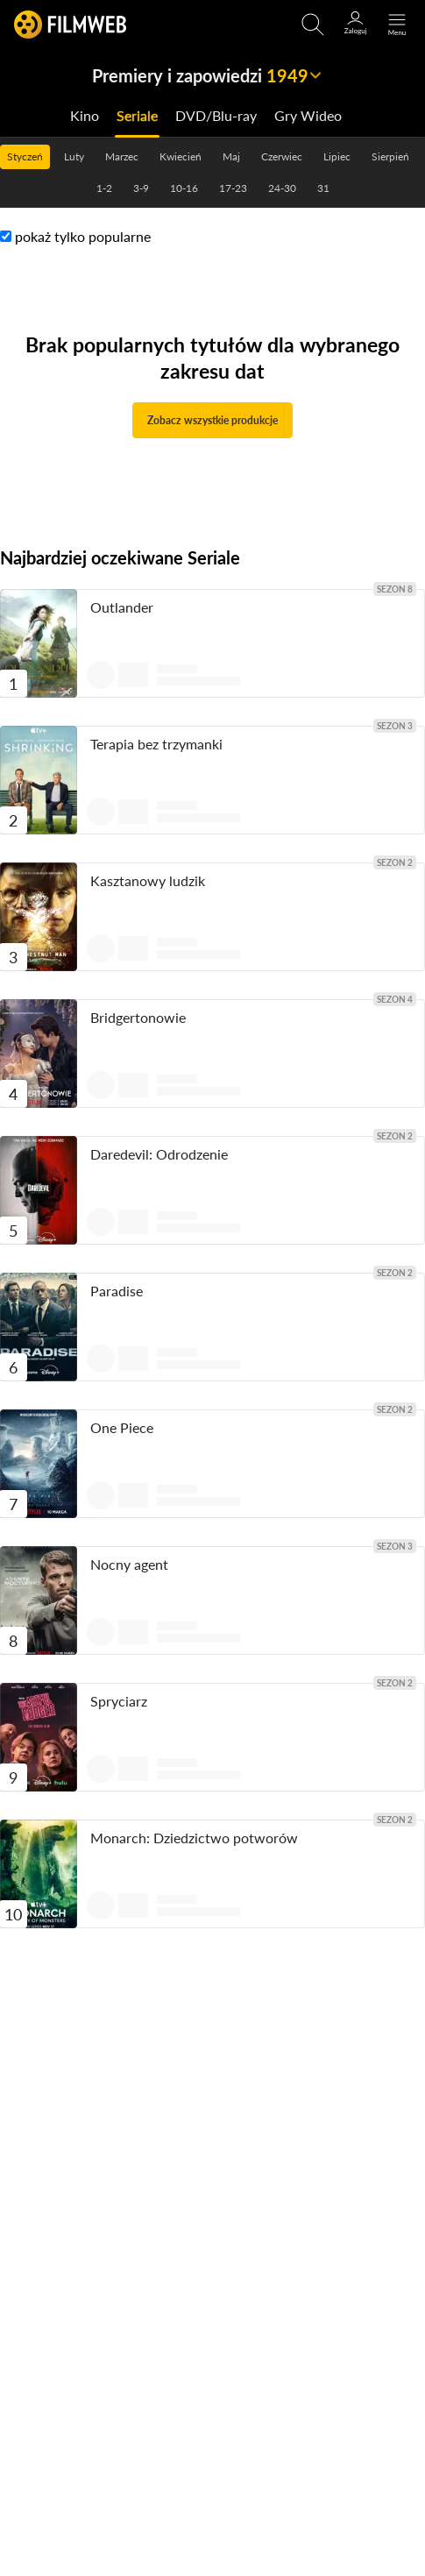 The height and width of the screenshot is (2576, 425). What do you see at coordinates (212, 420) in the screenshot?
I see `Zobacz wszystkie produkcje` at bounding box center [212, 420].